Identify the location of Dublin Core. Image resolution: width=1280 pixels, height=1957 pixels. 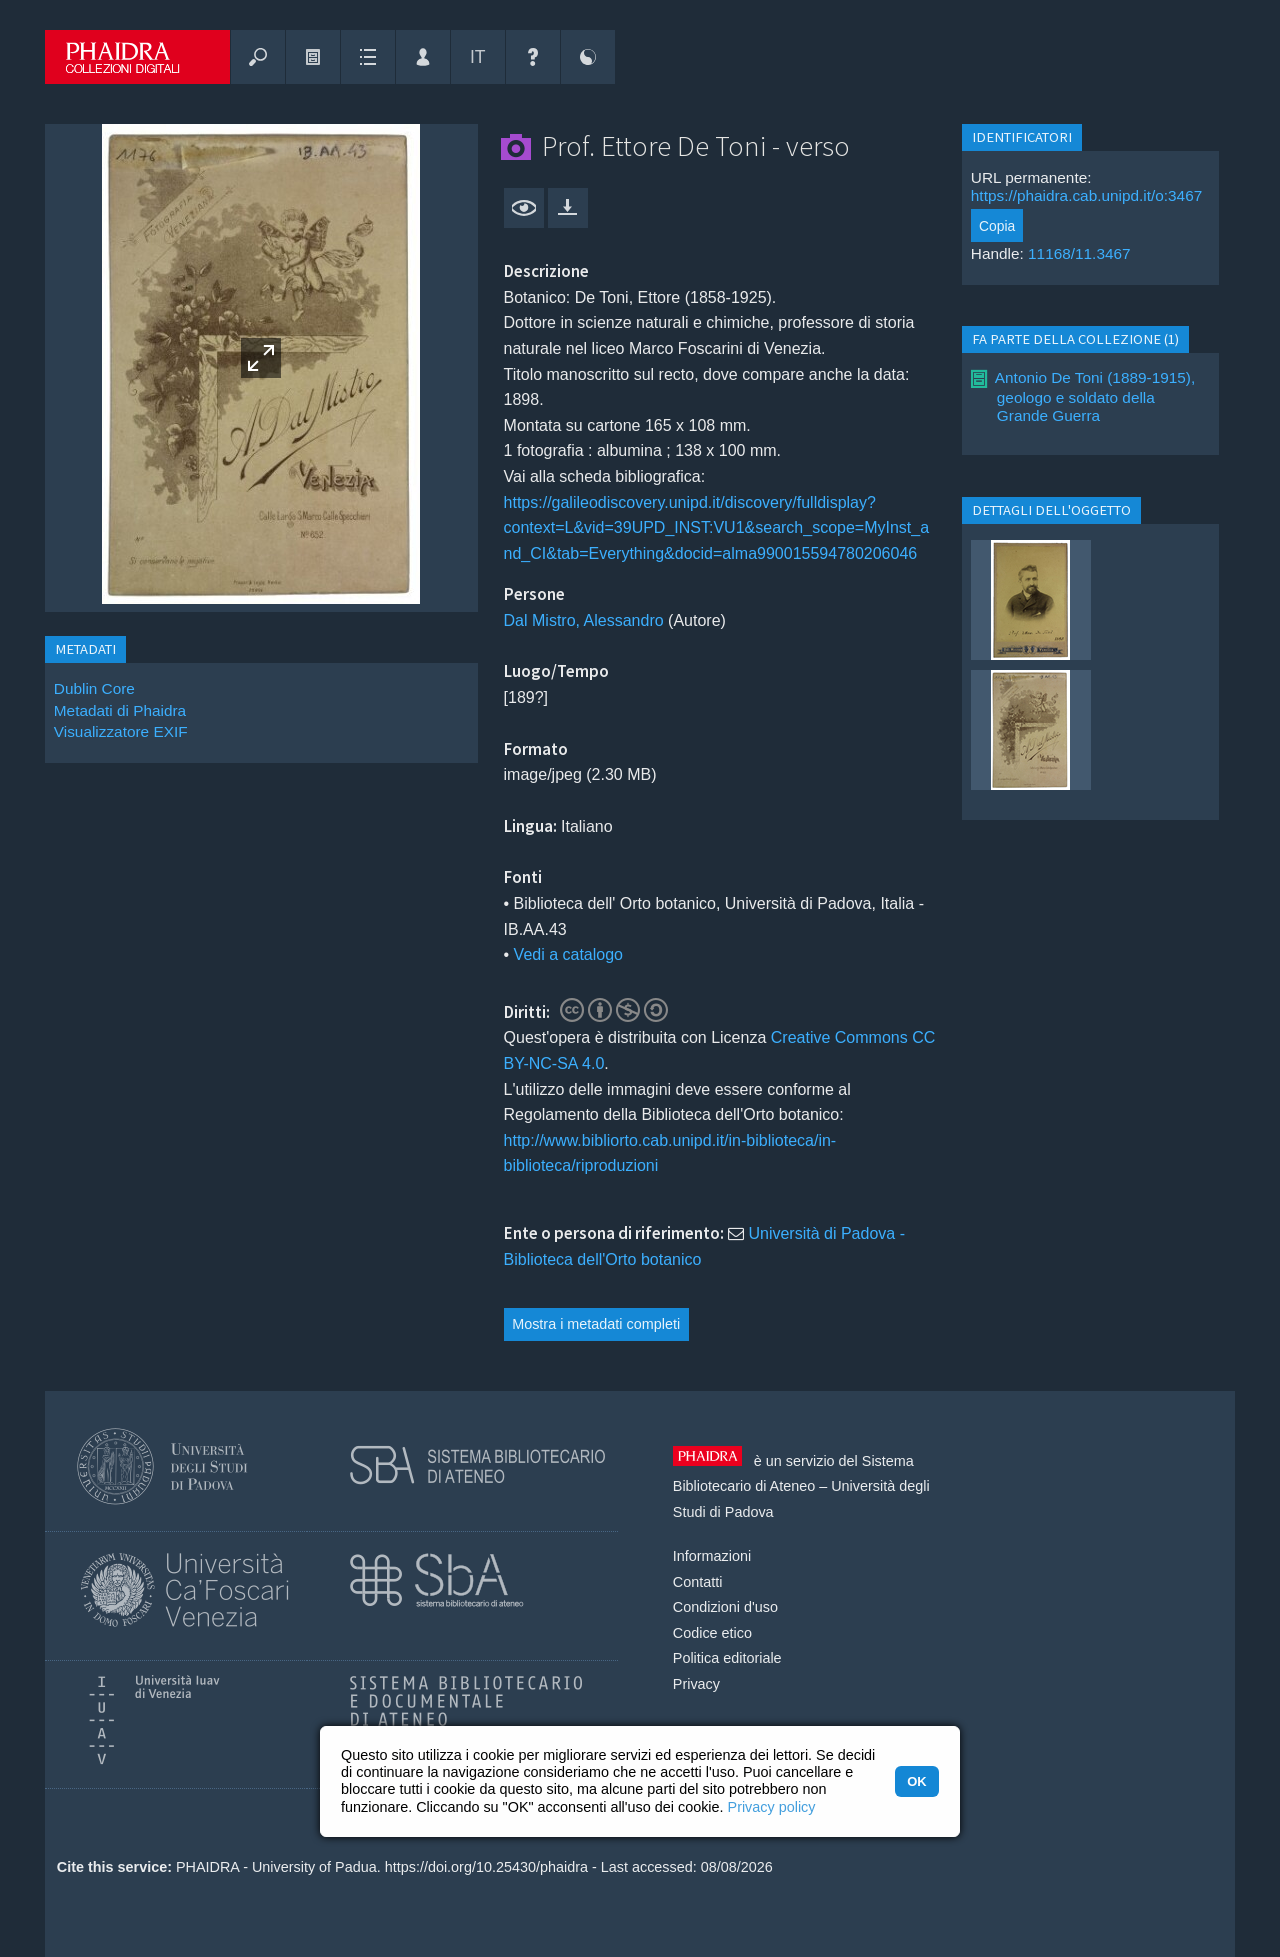
(94, 688).